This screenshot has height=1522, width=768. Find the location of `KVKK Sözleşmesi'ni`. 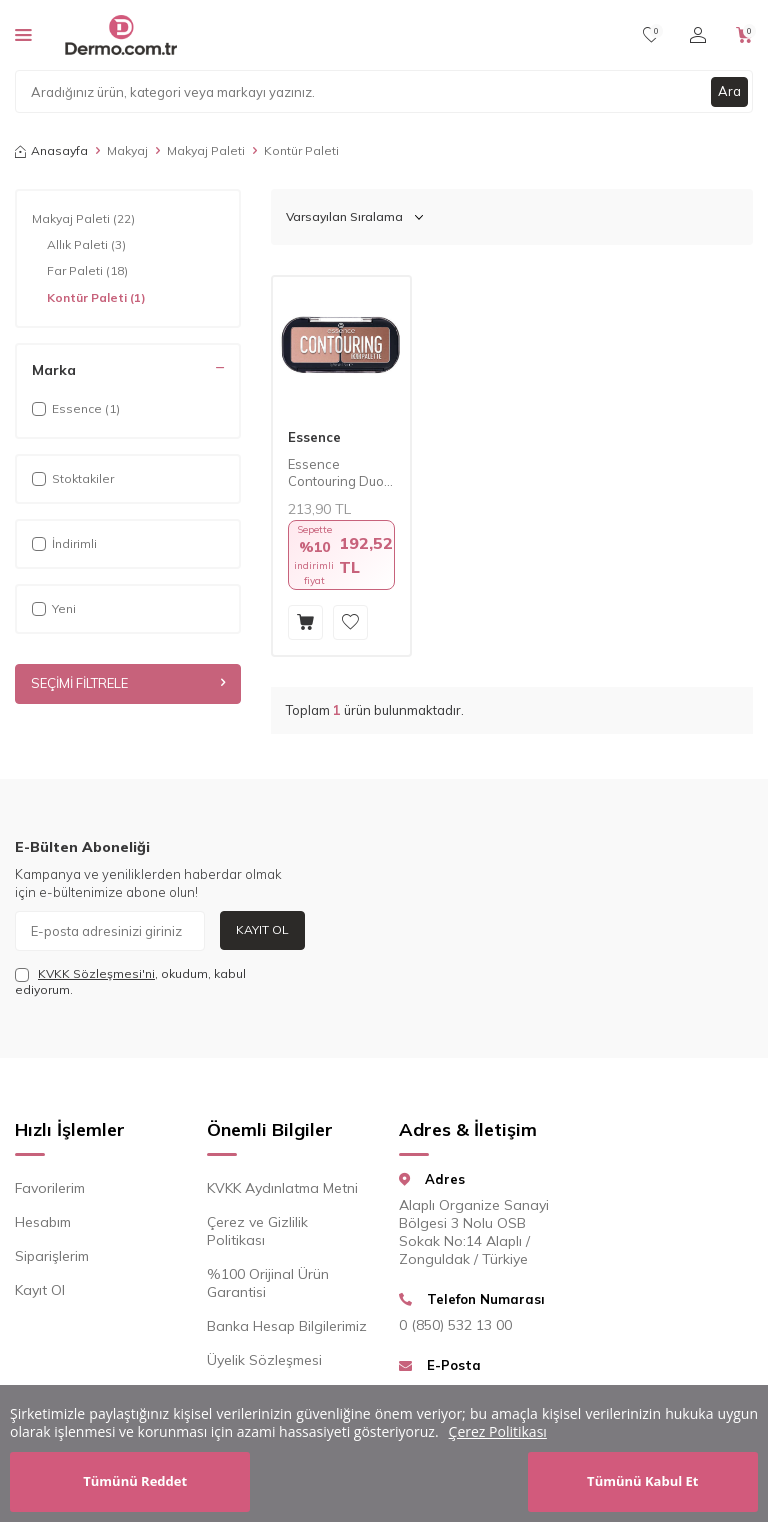

KVKK Sözleşmesi'ni is located at coordinates (96, 973).